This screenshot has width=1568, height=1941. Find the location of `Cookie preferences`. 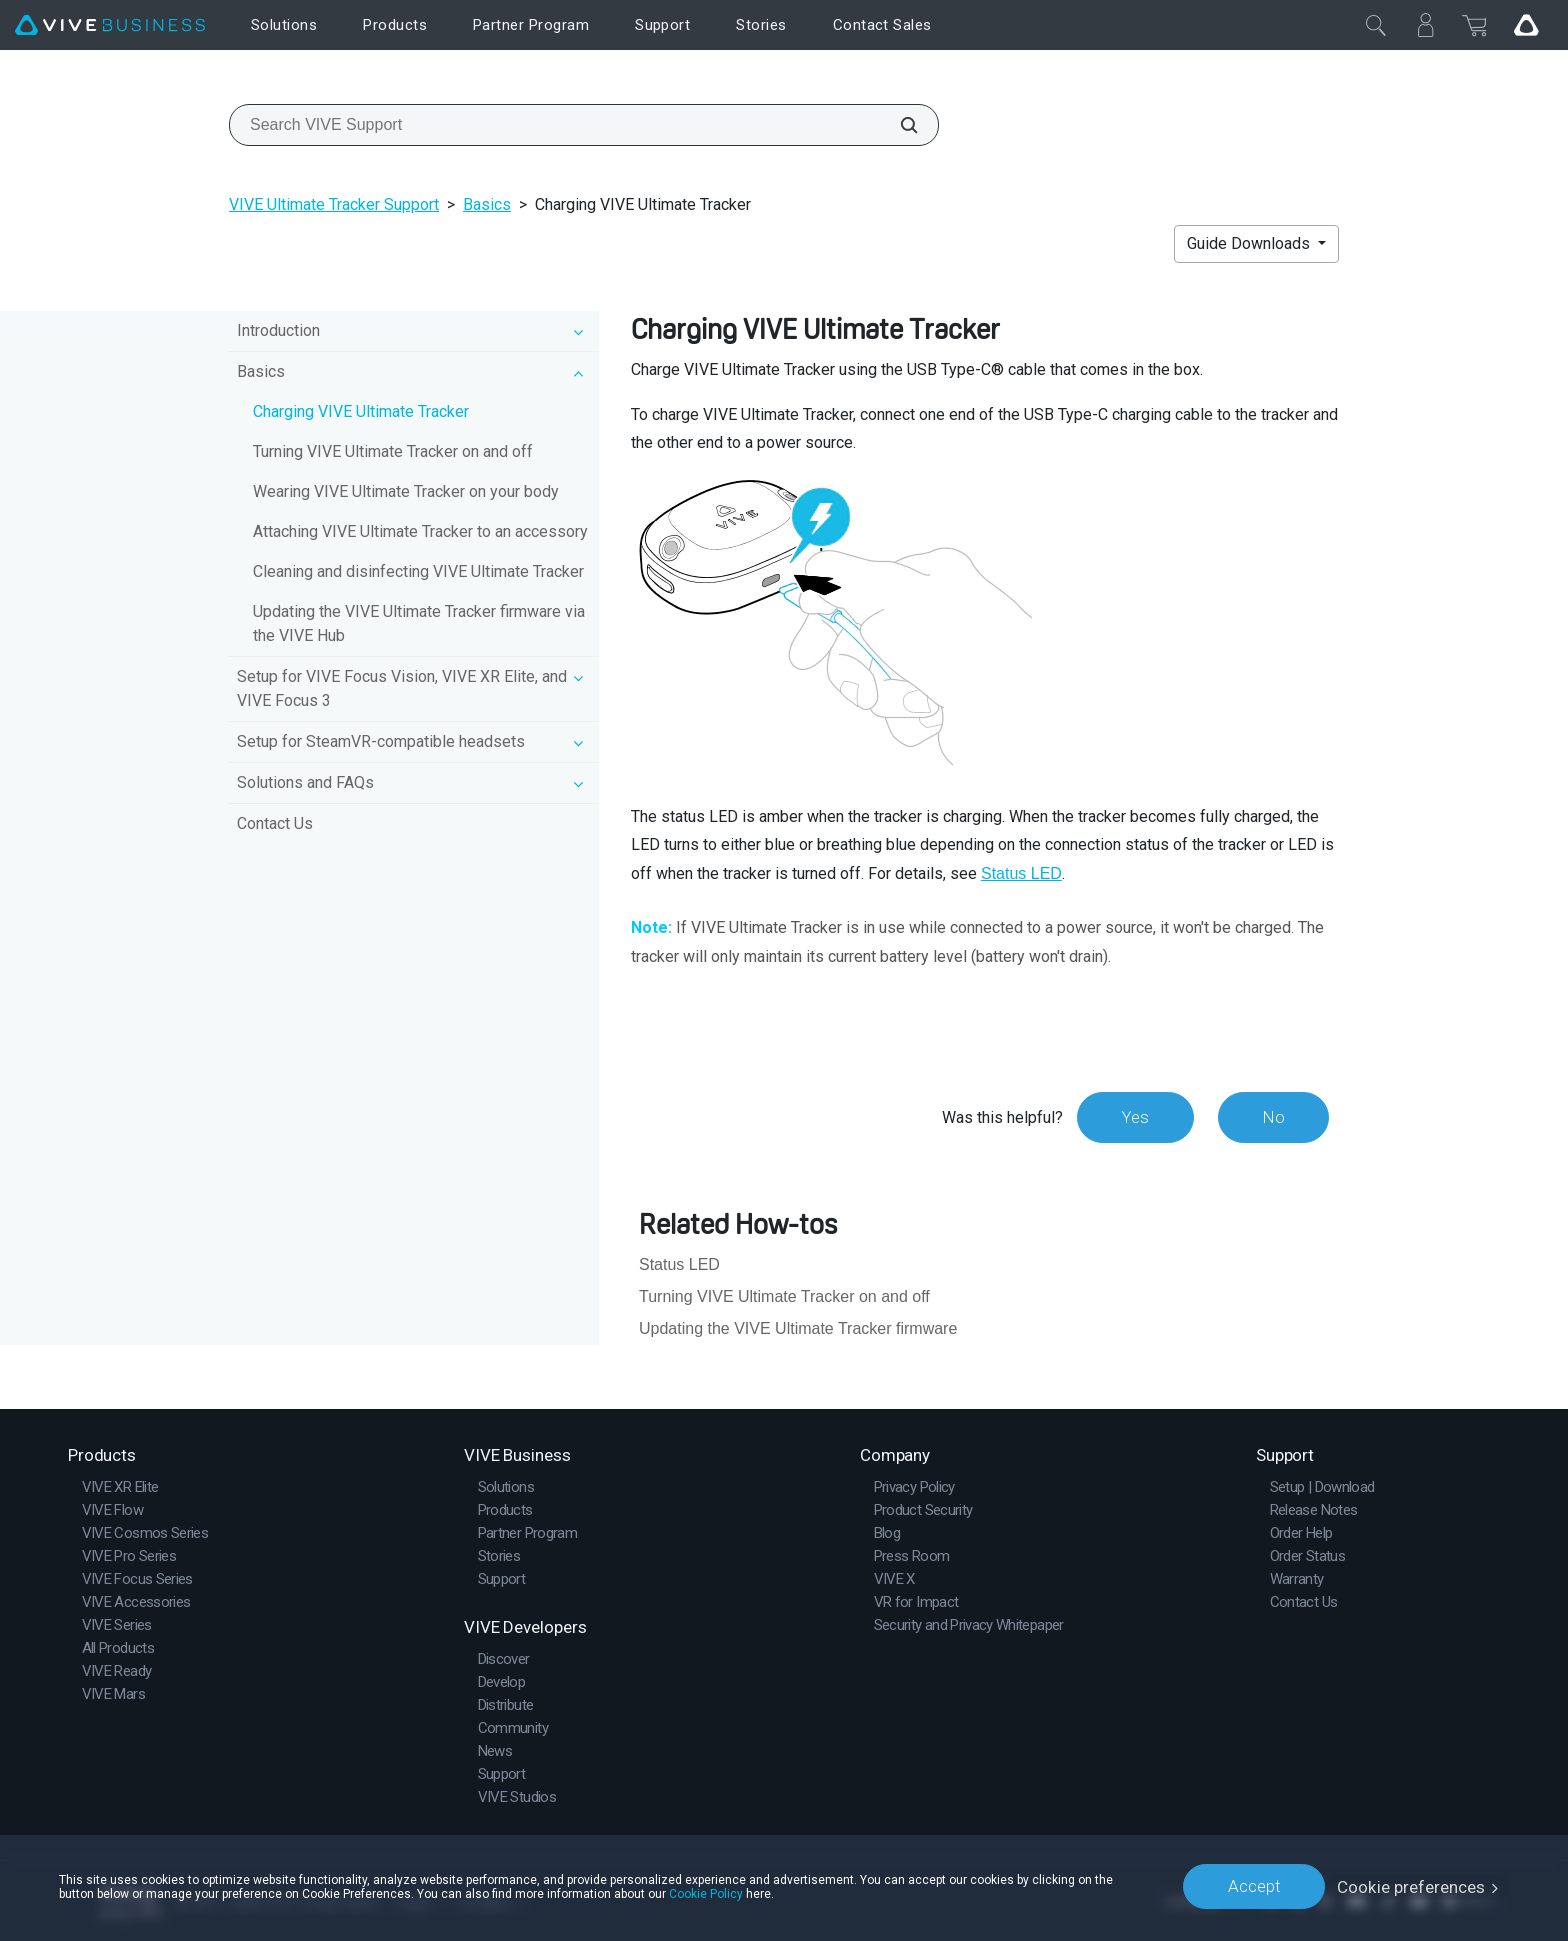

Cookie preferences is located at coordinates (1411, 1886).